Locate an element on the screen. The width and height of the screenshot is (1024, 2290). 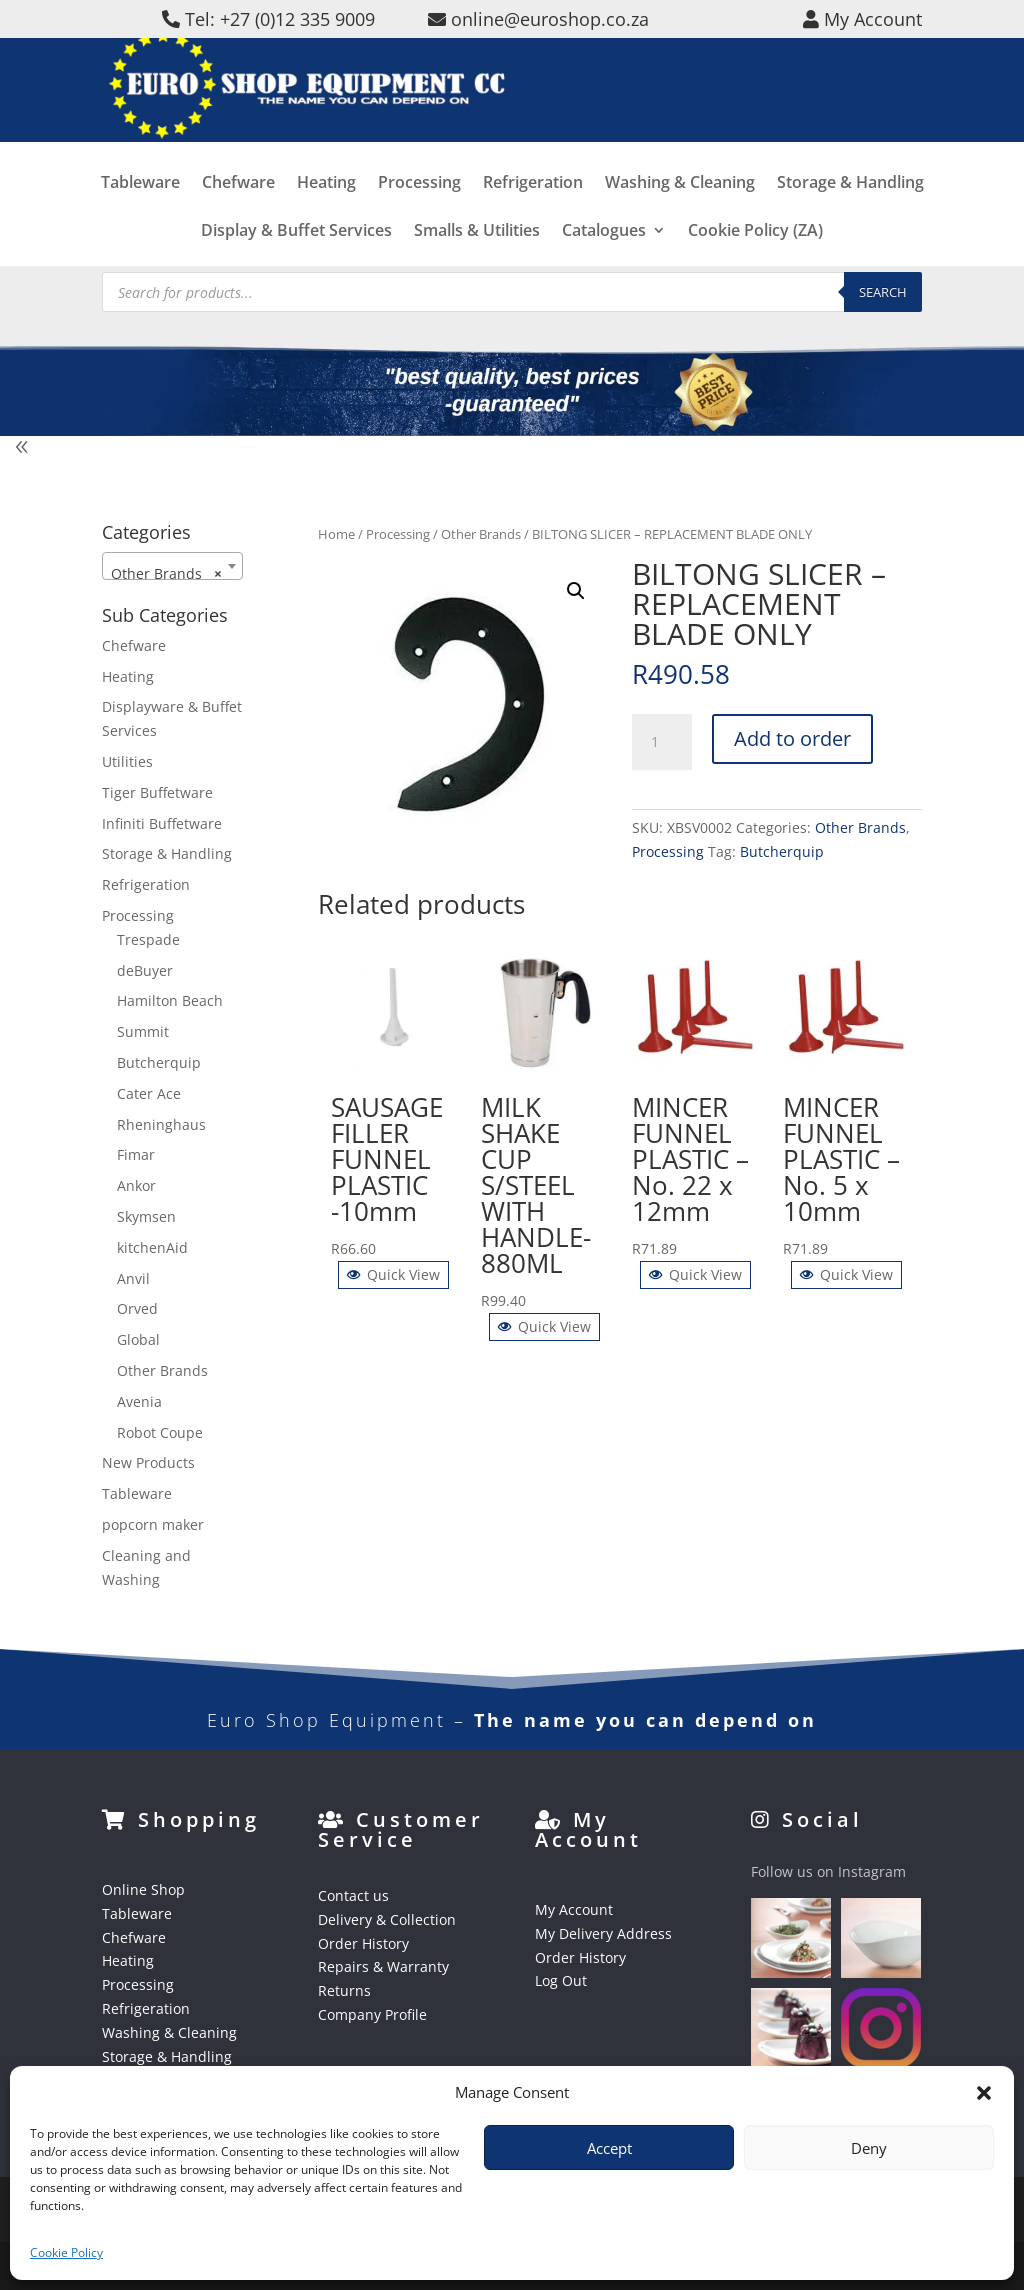
Butcherquip is located at coordinates (782, 851).